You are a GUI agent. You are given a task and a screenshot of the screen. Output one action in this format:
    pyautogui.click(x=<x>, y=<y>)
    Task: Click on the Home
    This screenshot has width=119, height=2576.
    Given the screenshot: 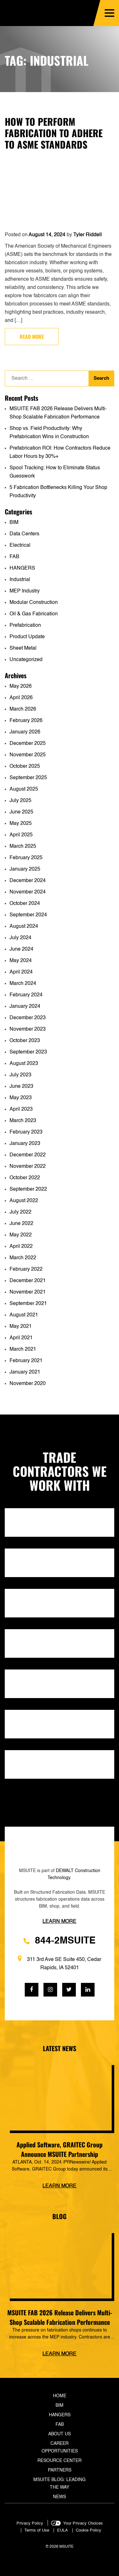 What is the action you would take?
    pyautogui.click(x=59, y=2396)
    